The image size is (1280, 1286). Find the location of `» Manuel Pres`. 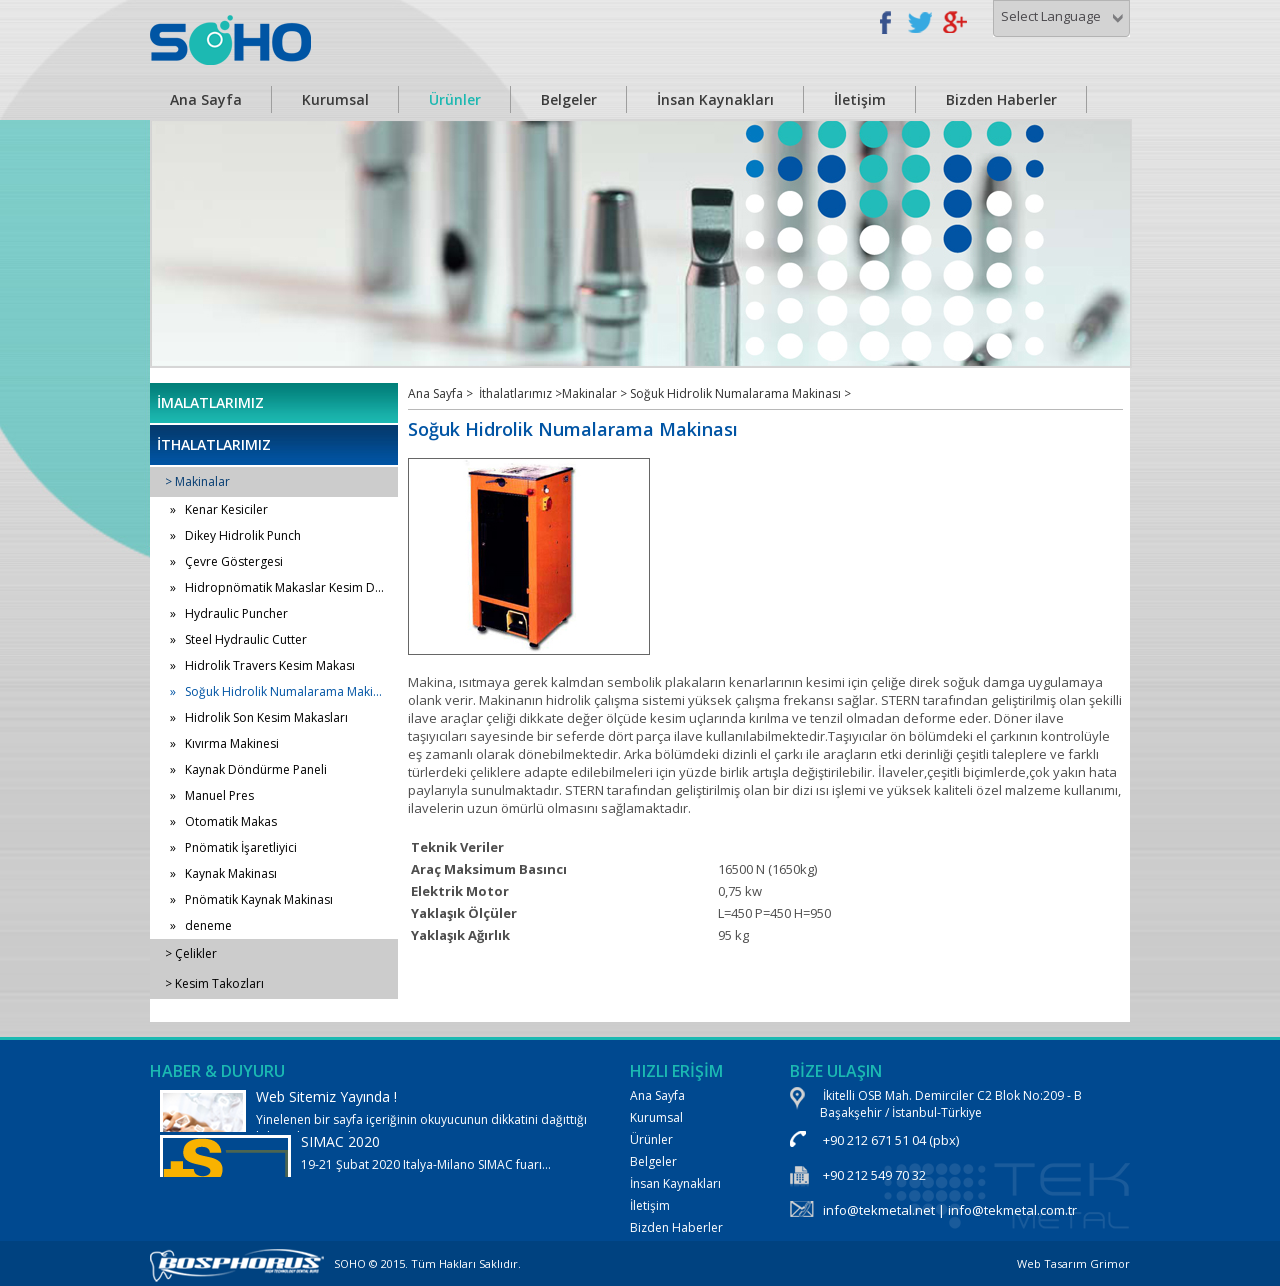

» Manuel Pres is located at coordinates (212, 795).